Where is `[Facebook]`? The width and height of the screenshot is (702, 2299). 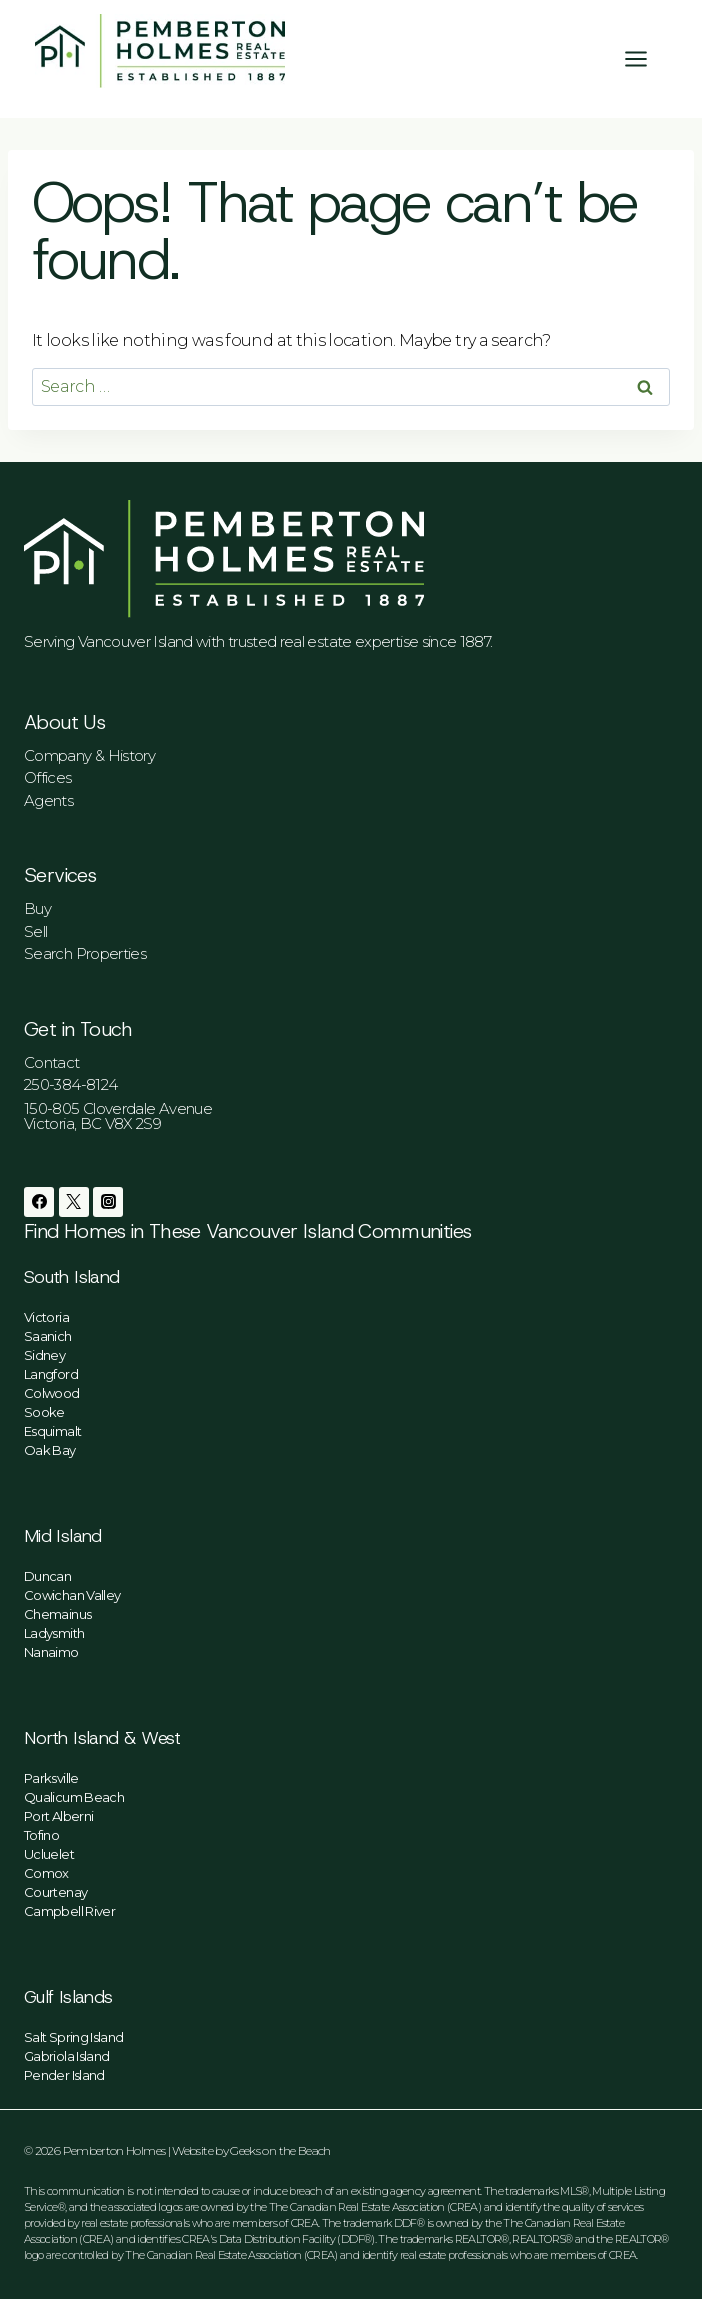
[Facebook] is located at coordinates (39, 1202).